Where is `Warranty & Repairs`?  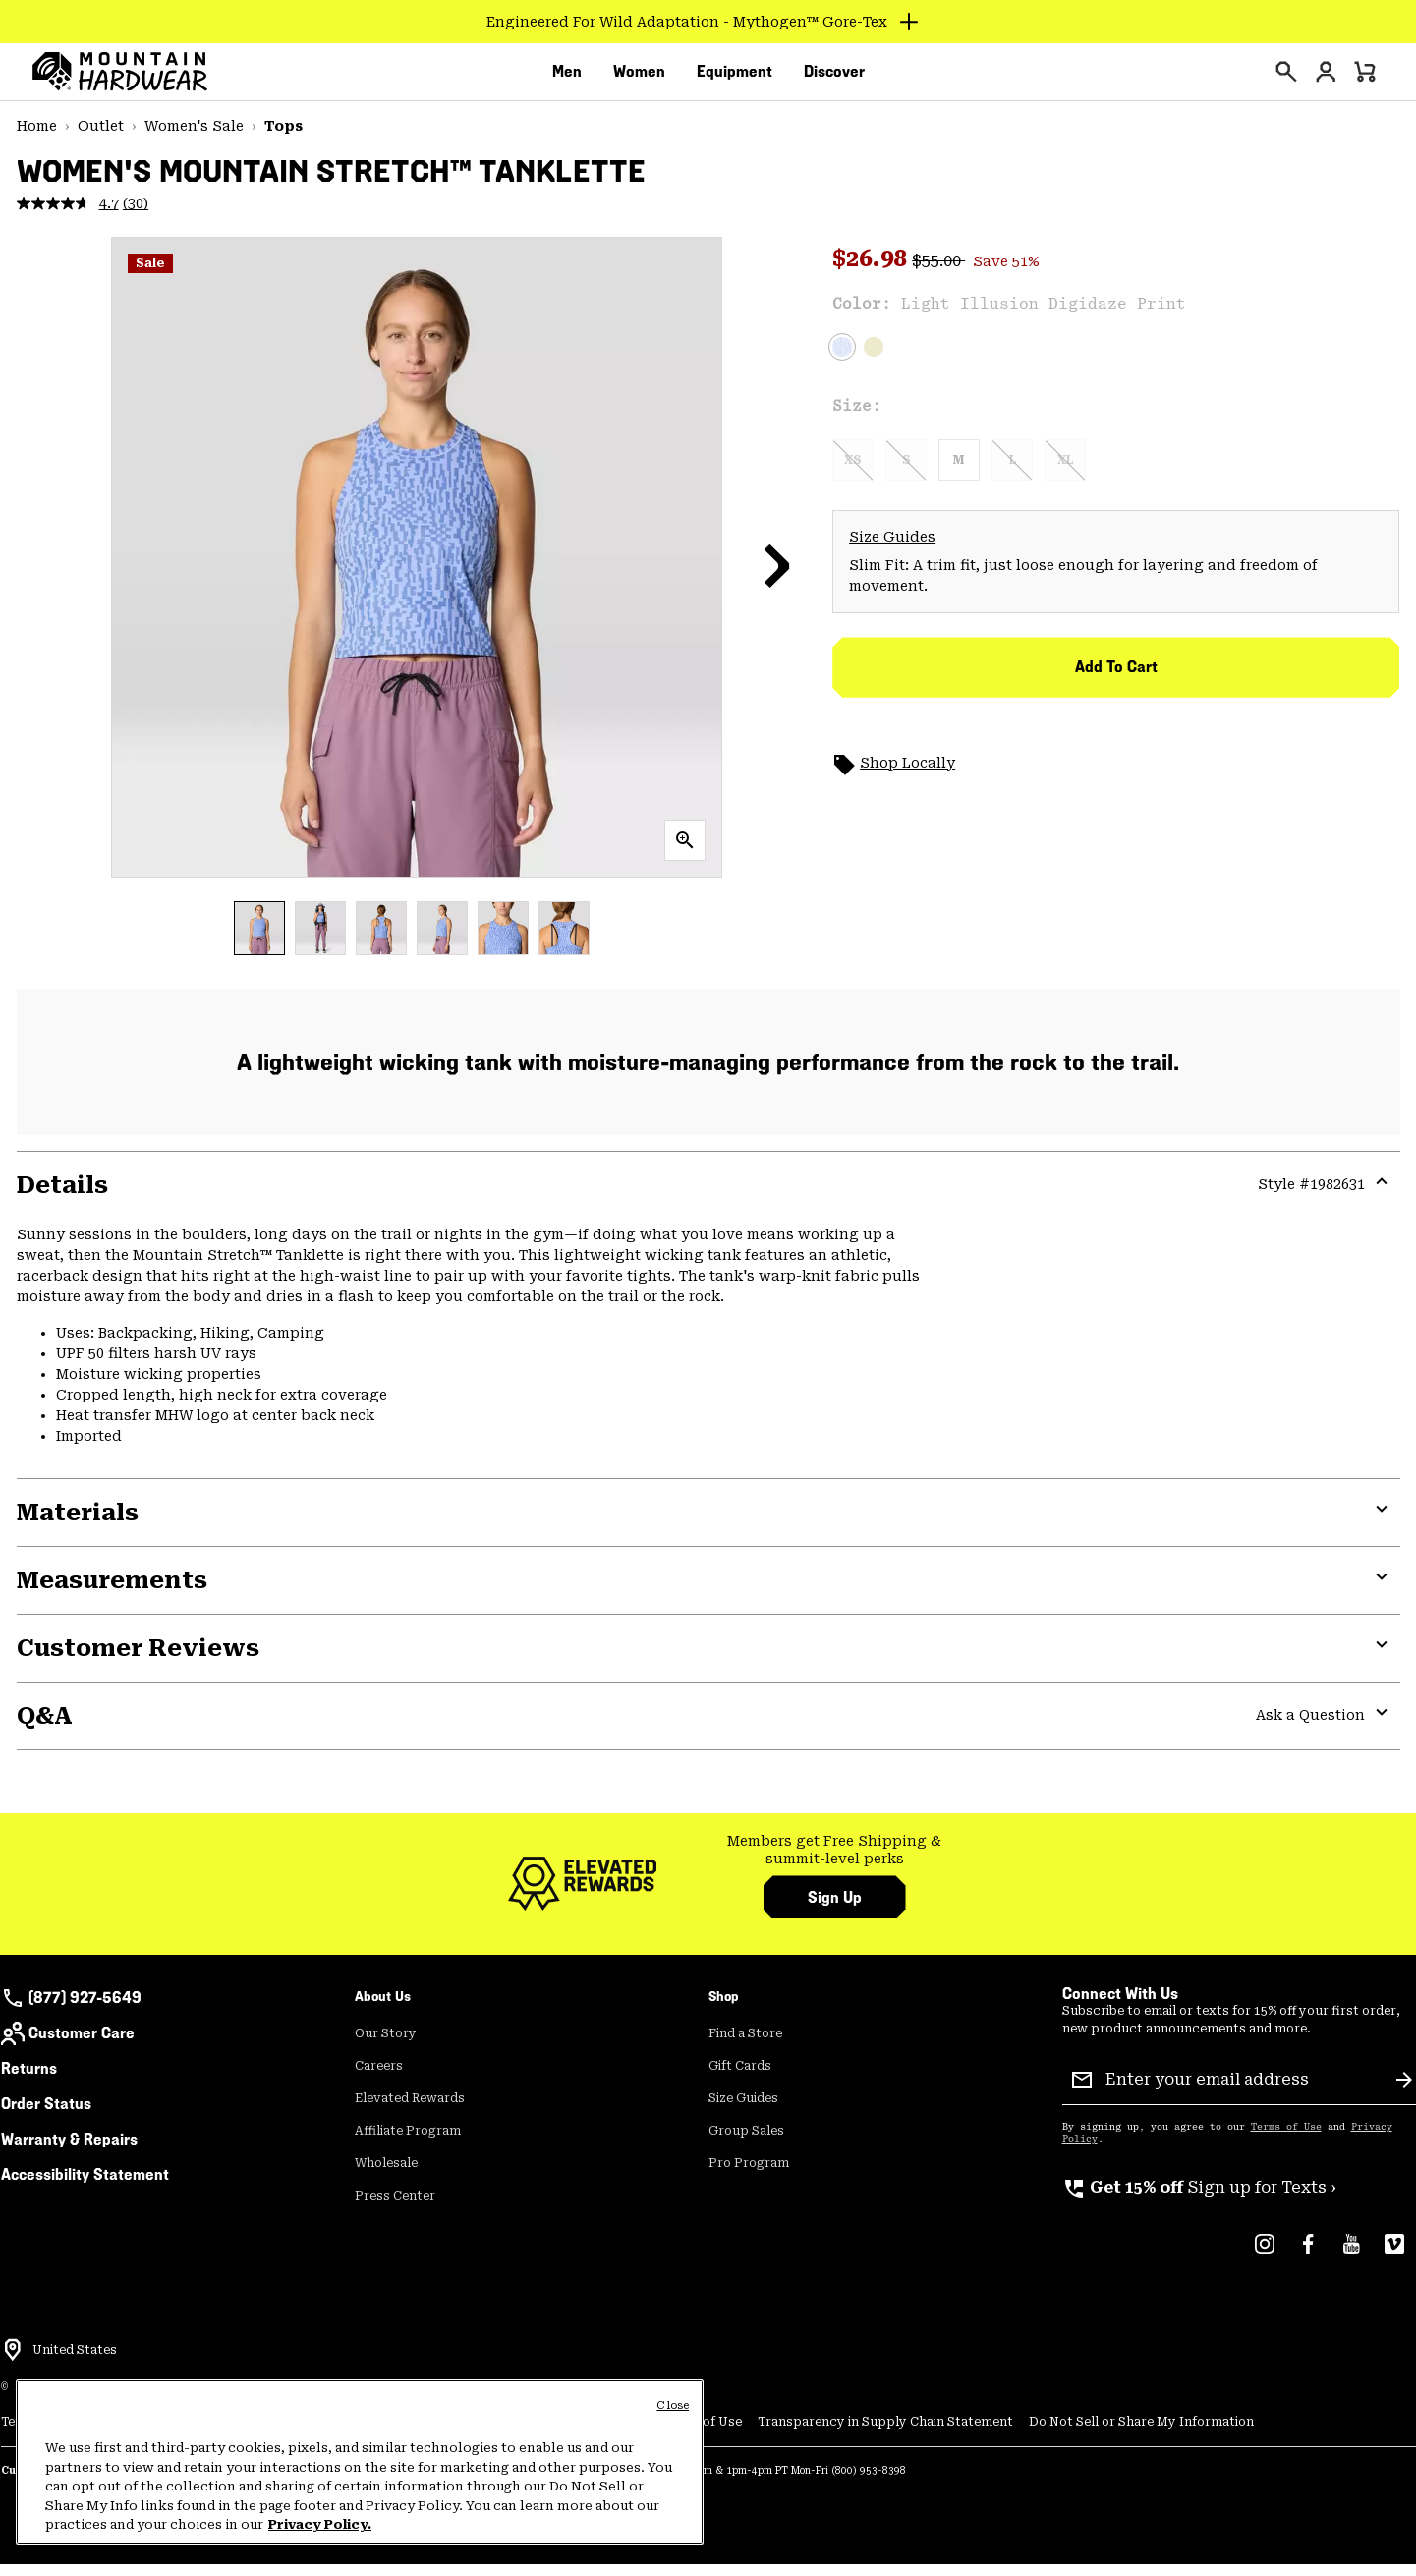 Warranty & Repairs is located at coordinates (69, 2151).